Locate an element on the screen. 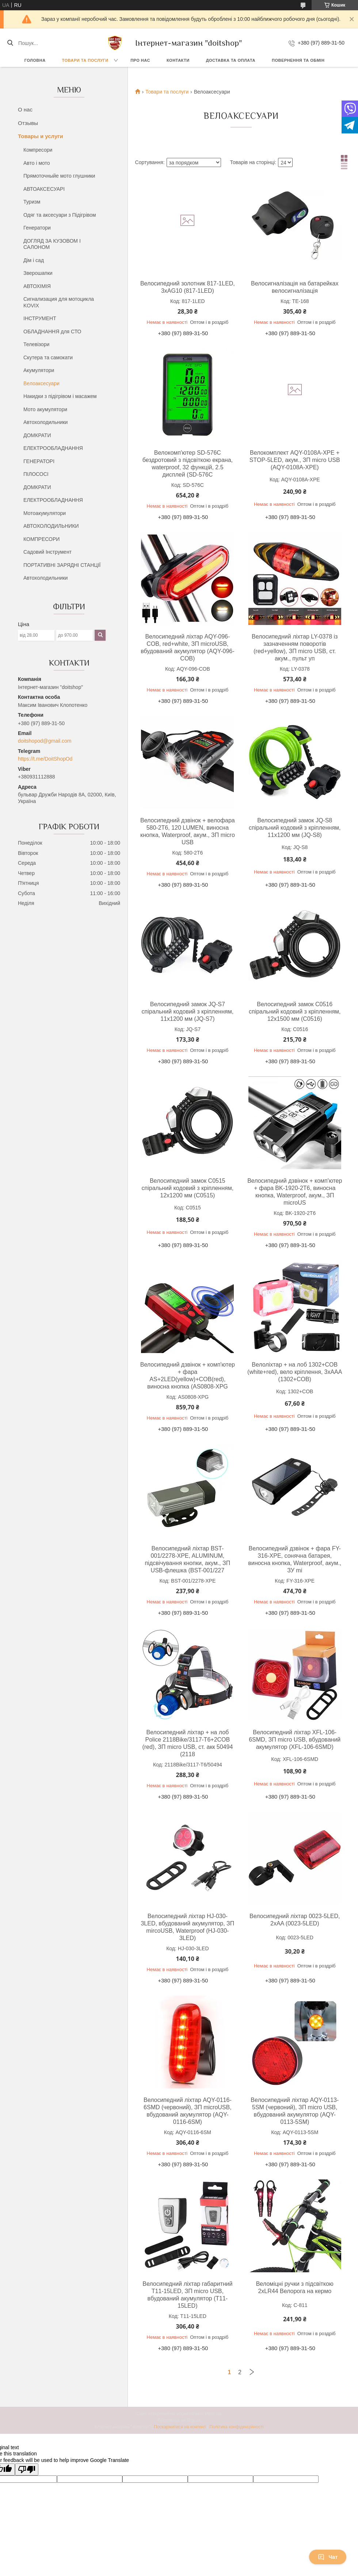 Image resolution: width=358 pixels, height=2576 pixels. Товари та послуги is located at coordinates (85, 60).